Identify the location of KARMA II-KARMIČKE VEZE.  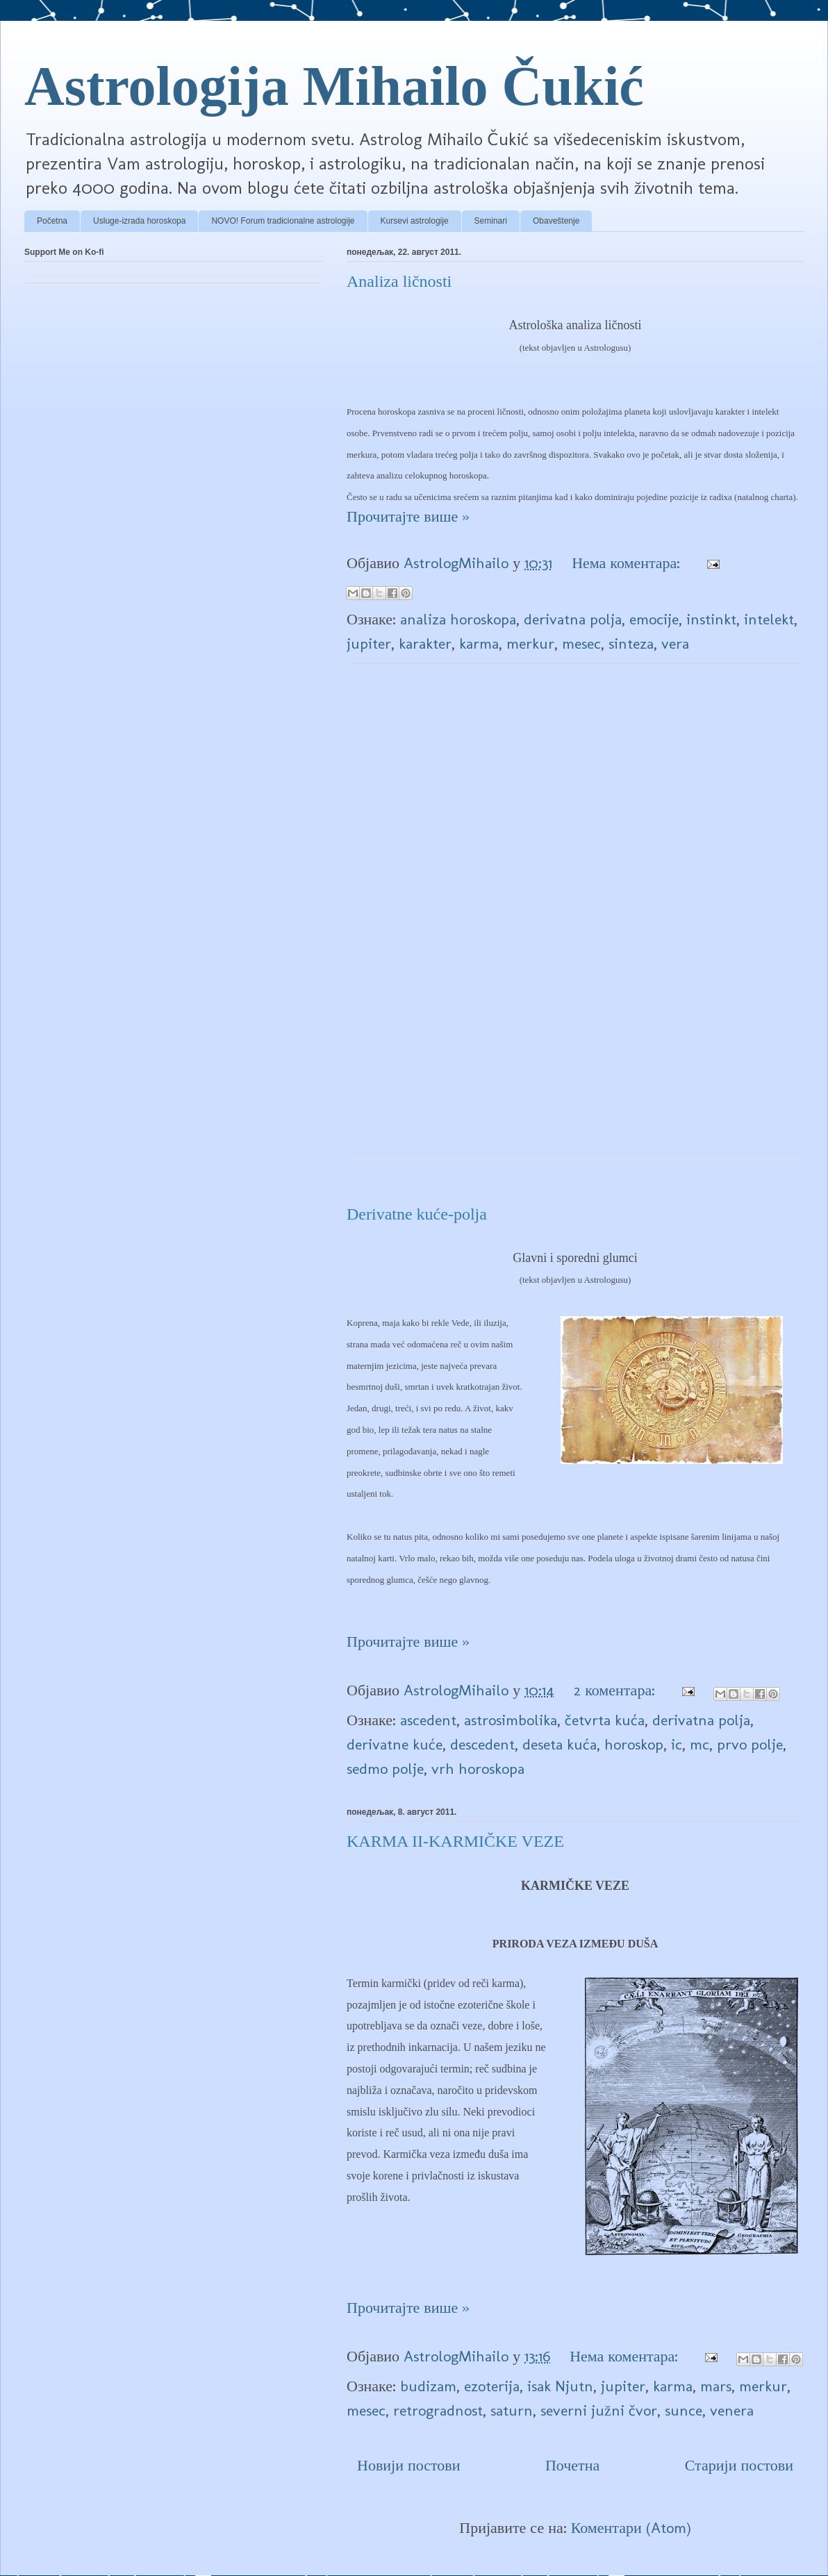
(455, 1841).